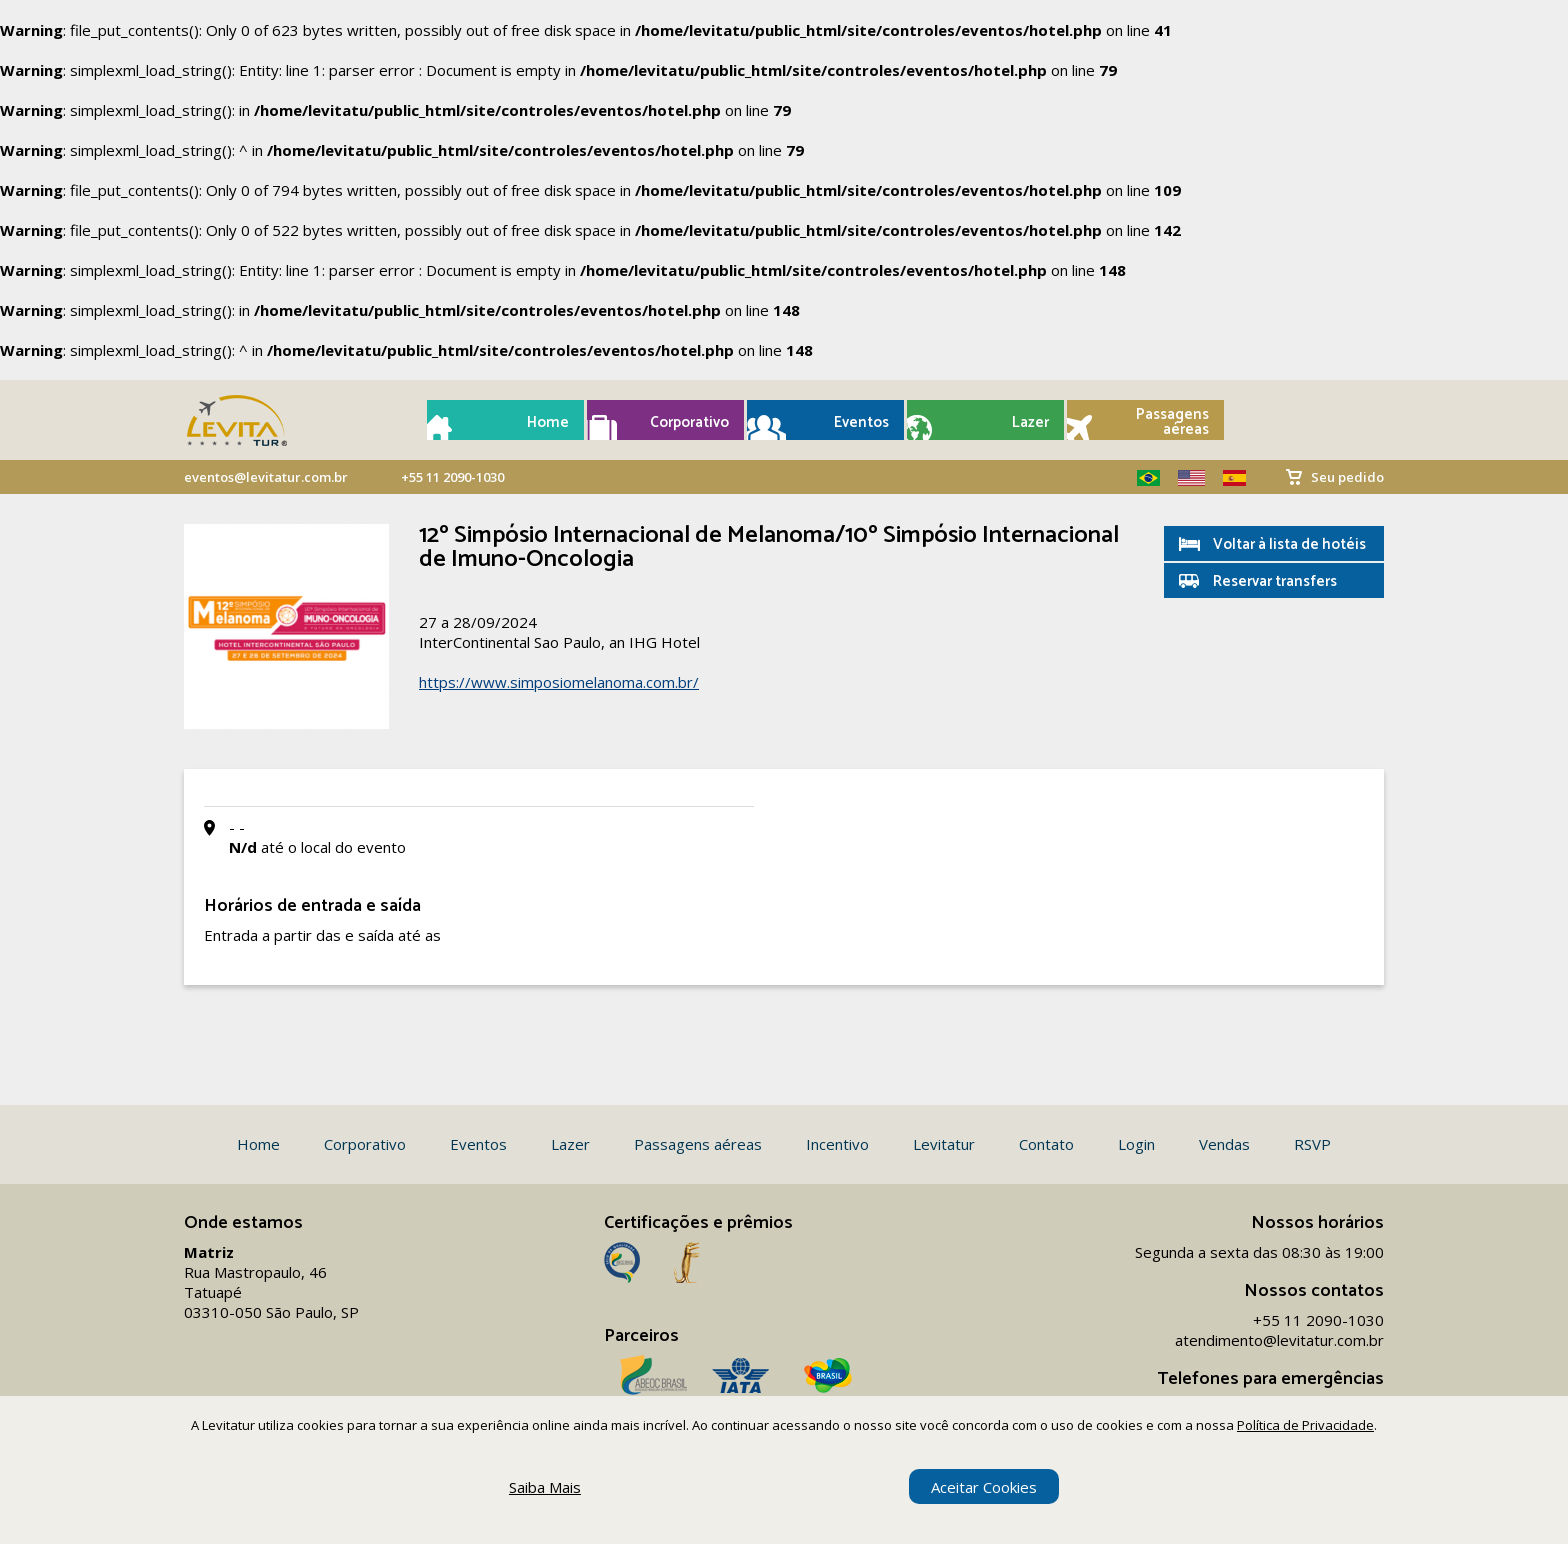 The width and height of the screenshot is (1568, 1544). What do you see at coordinates (1030, 422) in the screenshot?
I see `Lazer` at bounding box center [1030, 422].